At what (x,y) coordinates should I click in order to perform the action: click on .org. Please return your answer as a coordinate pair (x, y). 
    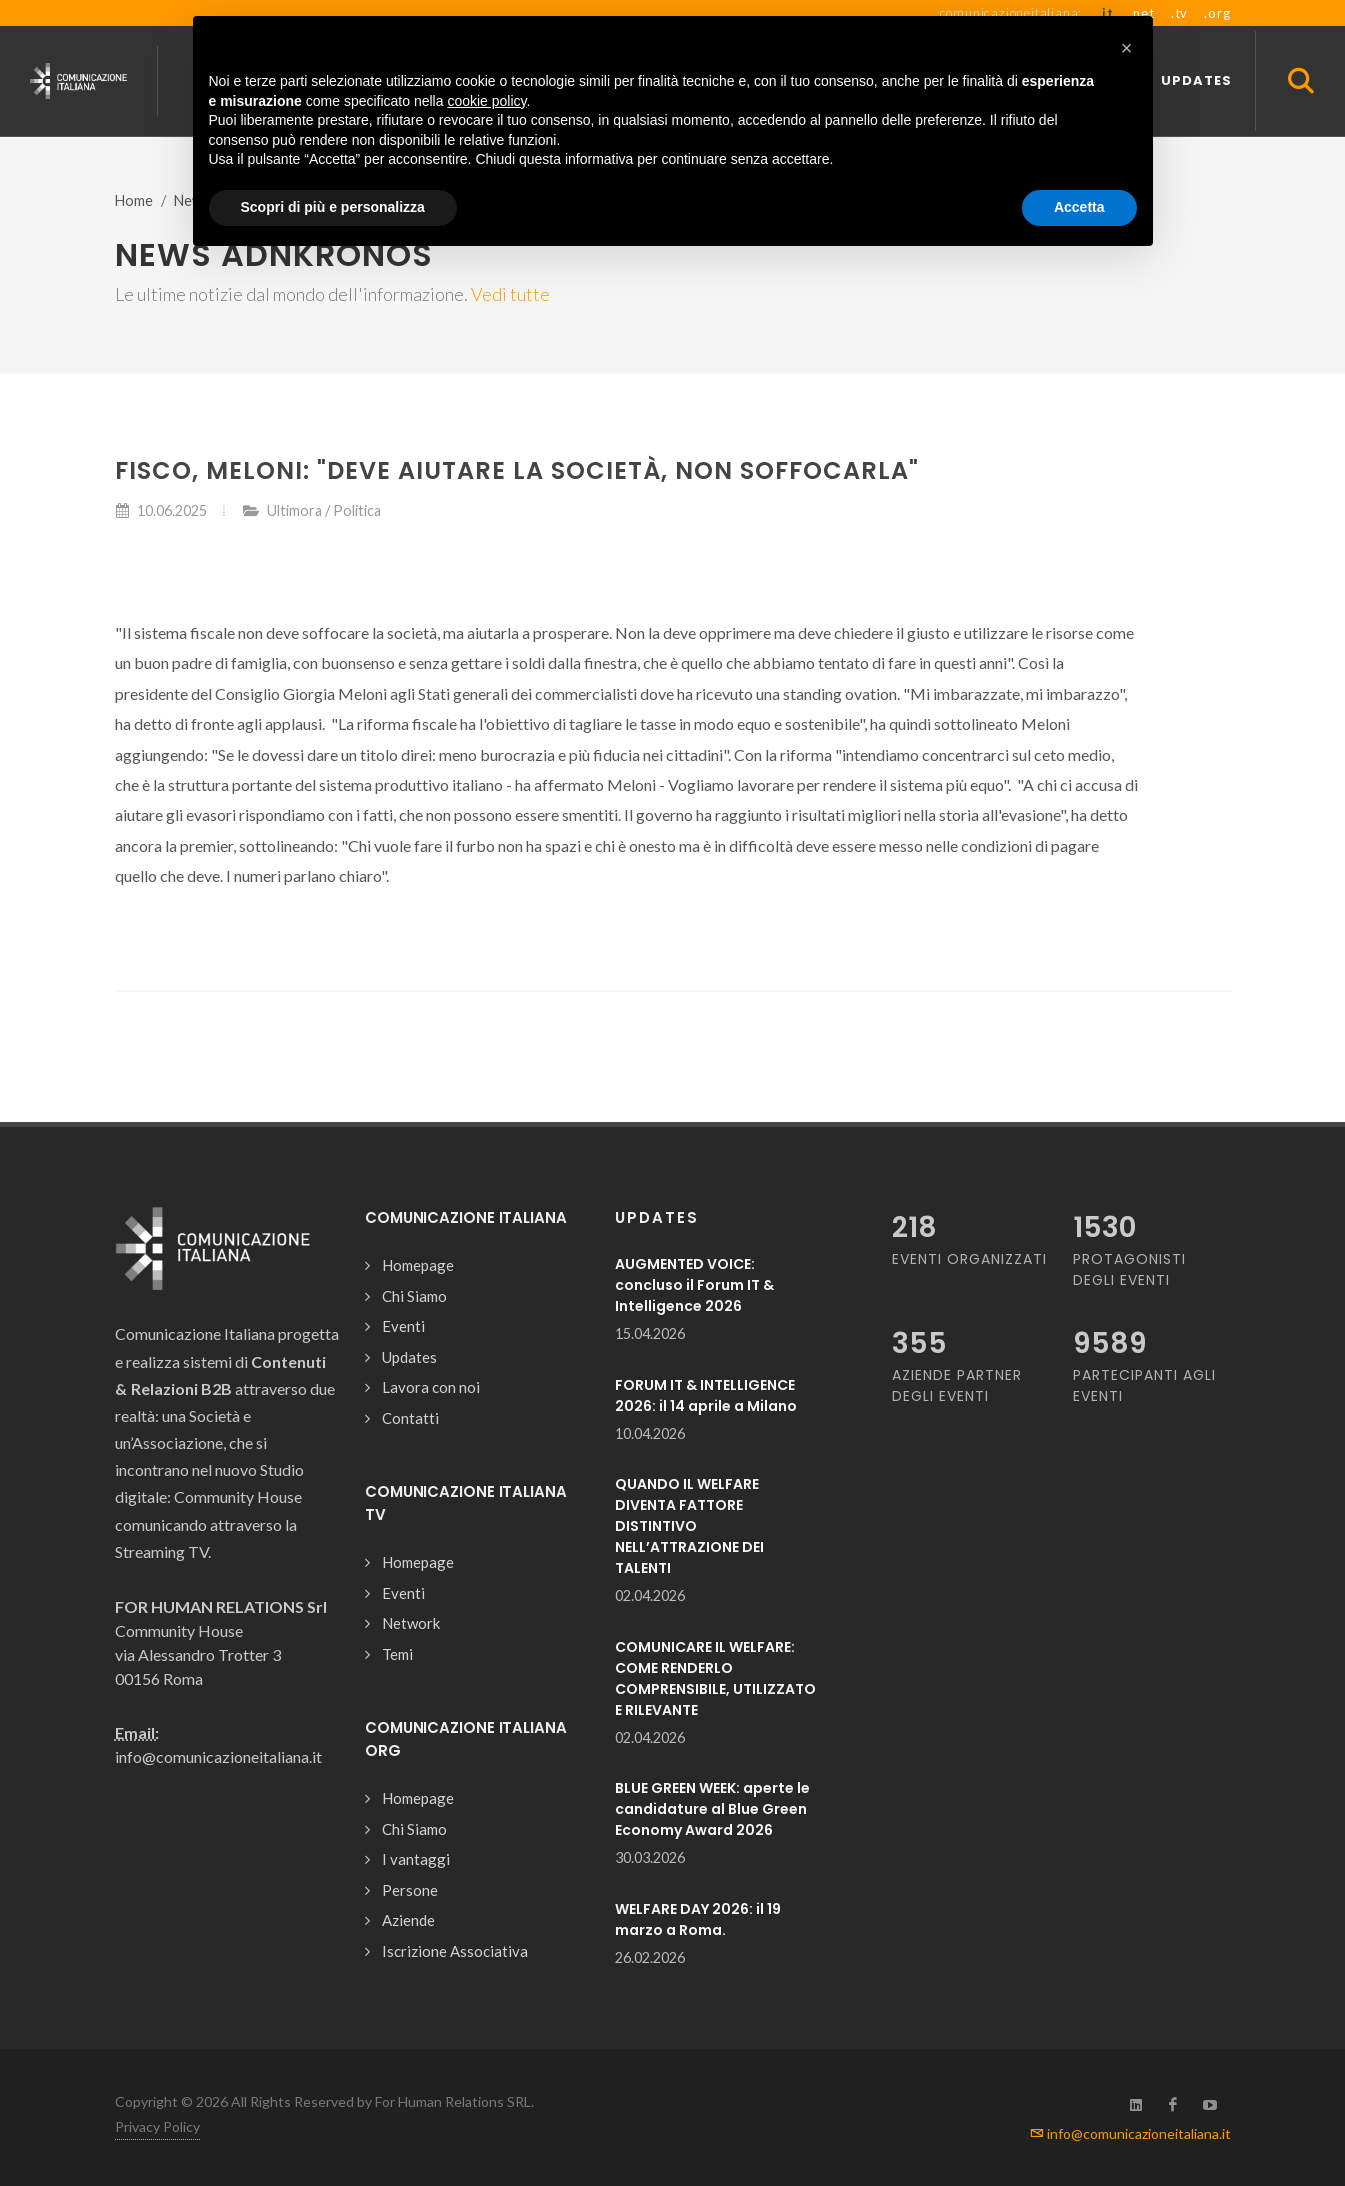
    Looking at the image, I should click on (1217, 13).